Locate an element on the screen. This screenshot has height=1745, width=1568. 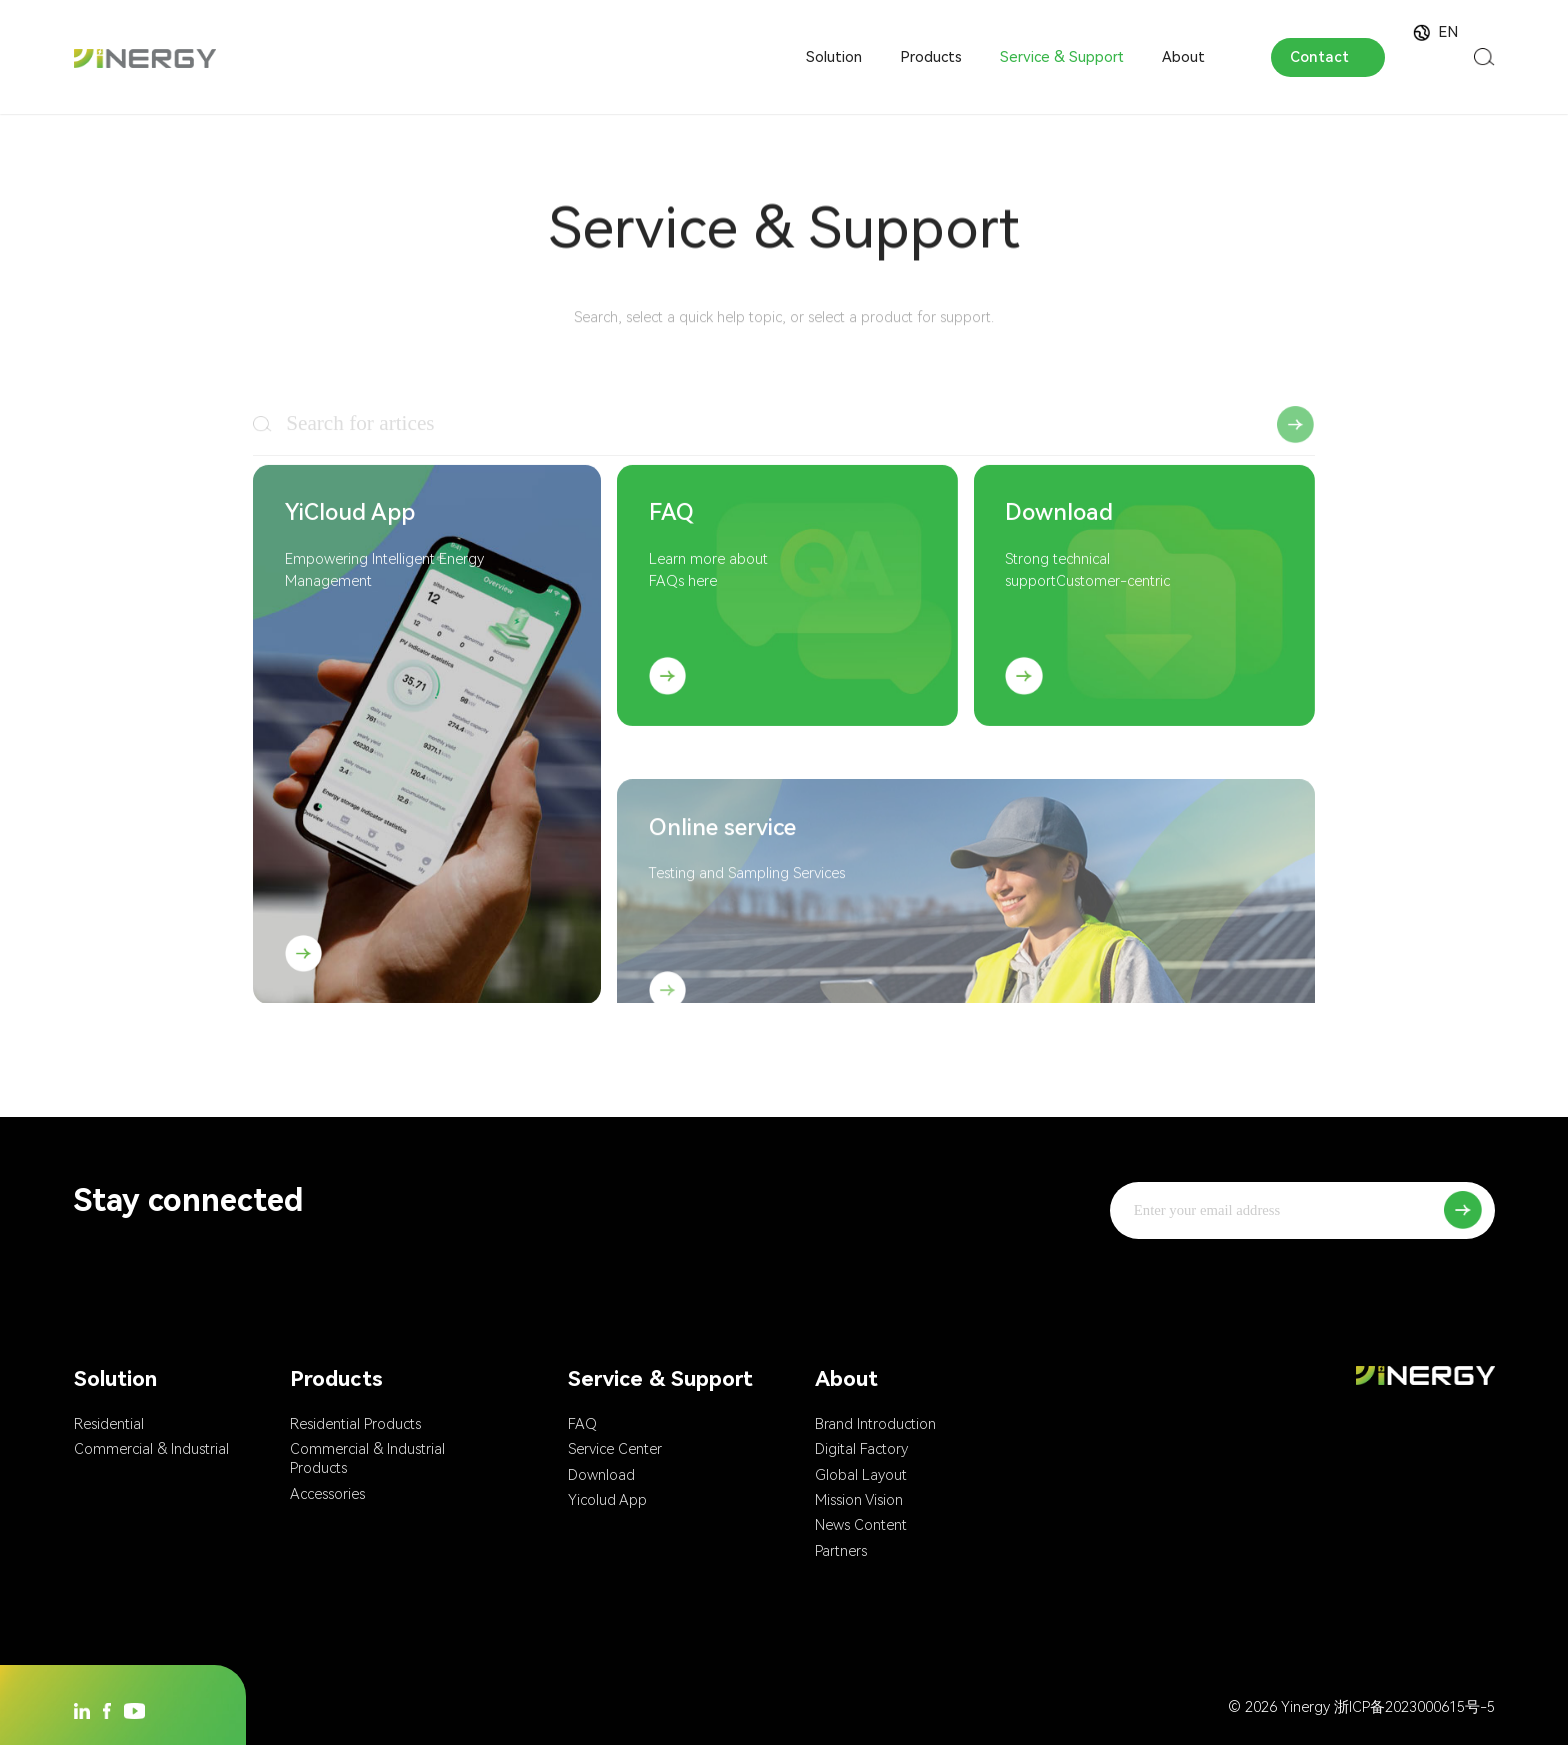
FAQ is located at coordinates (582, 1424).